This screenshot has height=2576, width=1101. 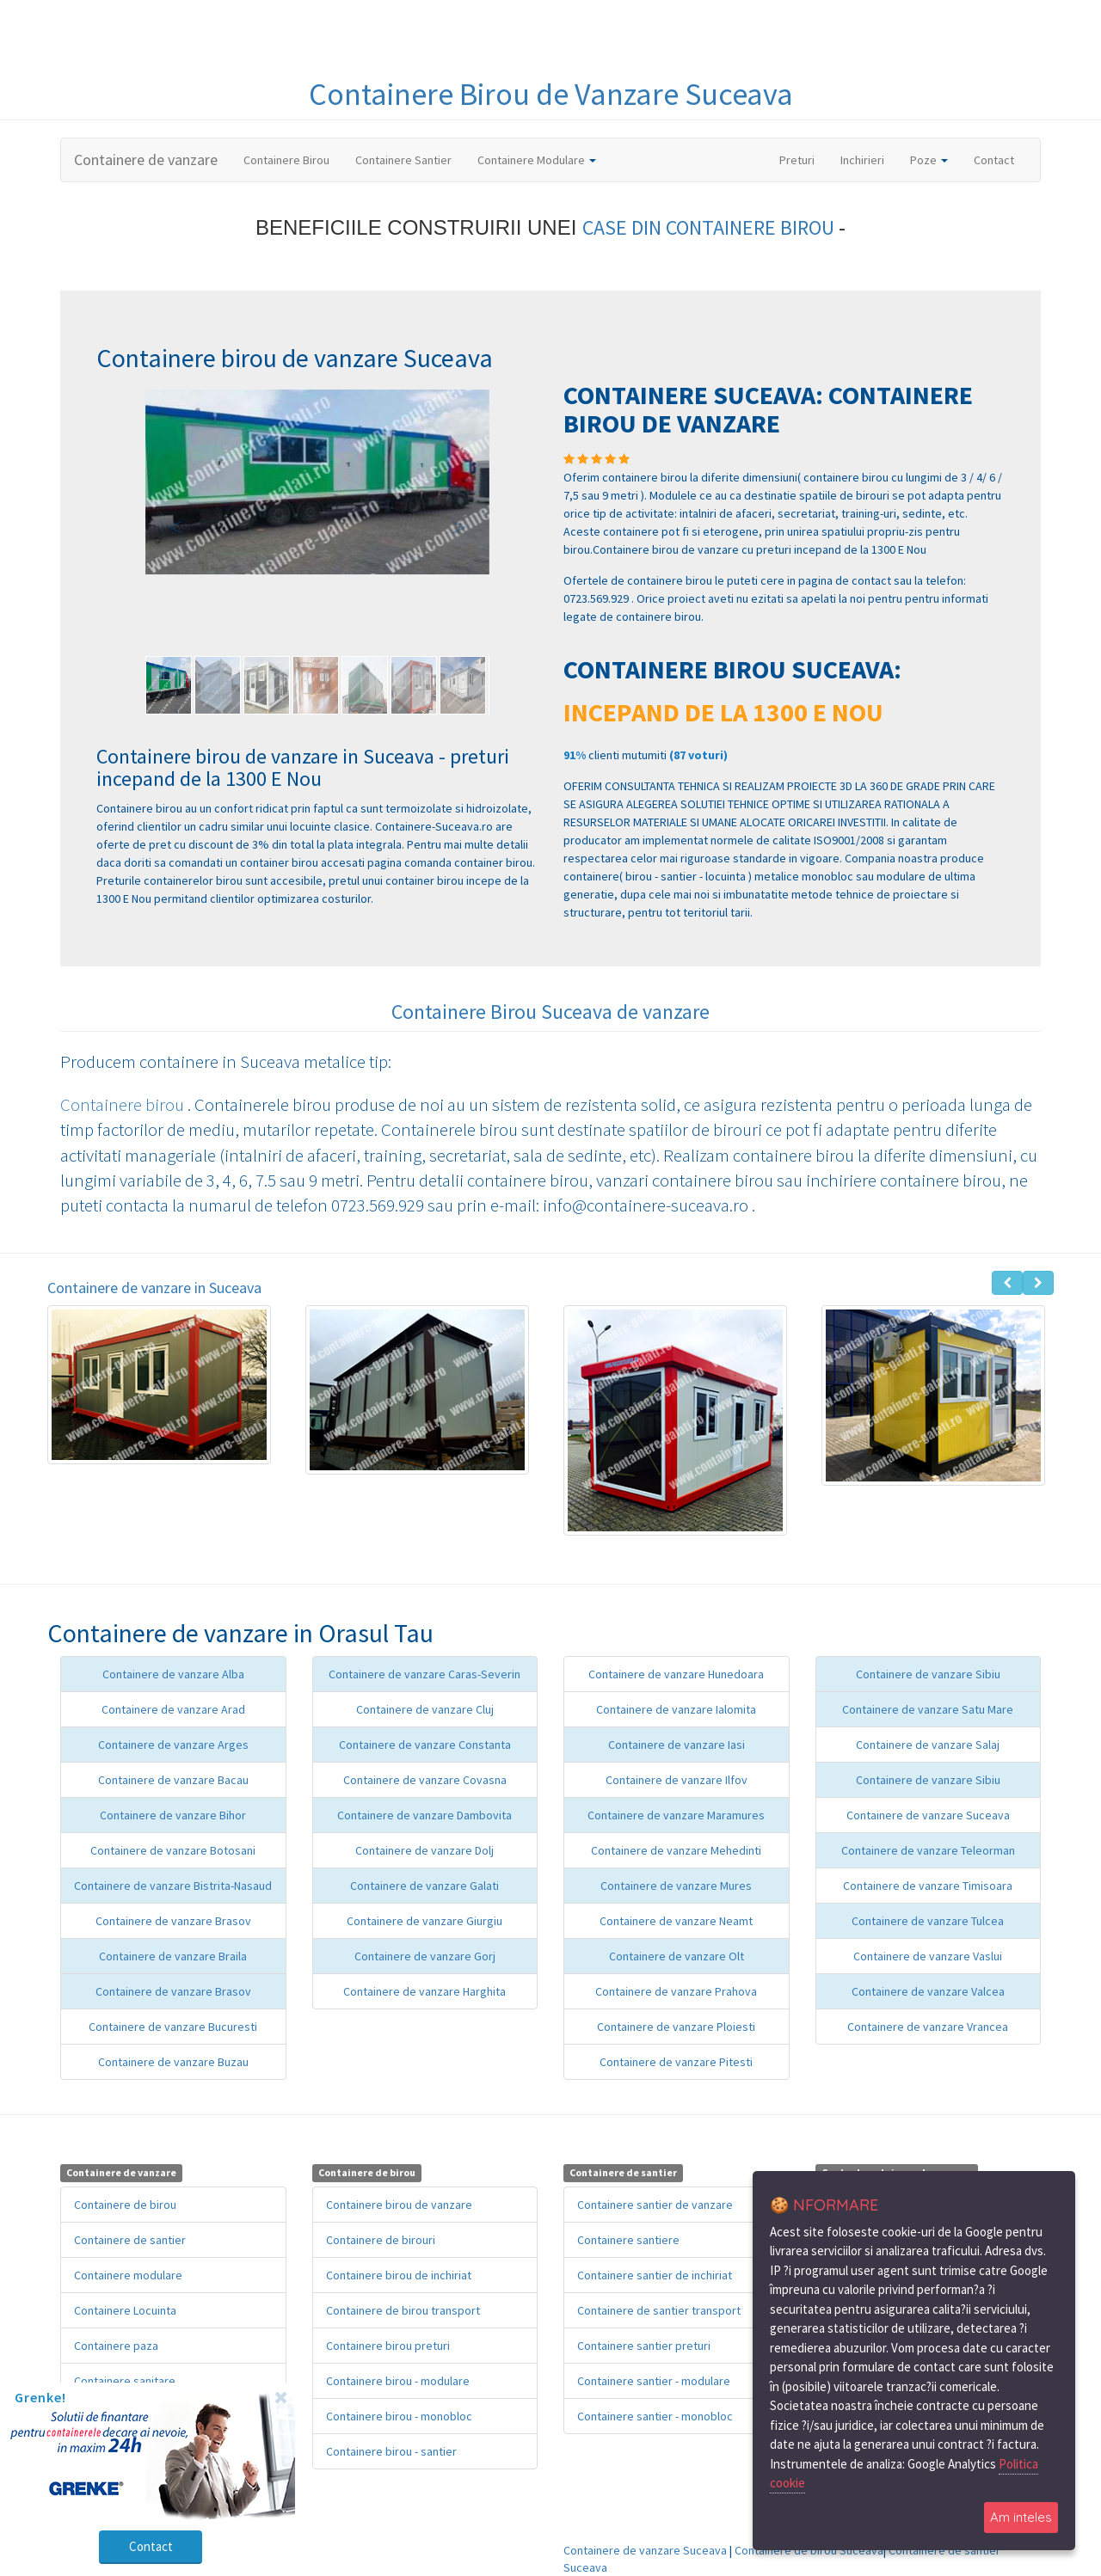 What do you see at coordinates (173, 1709) in the screenshot?
I see `Containere de vanzare Arad` at bounding box center [173, 1709].